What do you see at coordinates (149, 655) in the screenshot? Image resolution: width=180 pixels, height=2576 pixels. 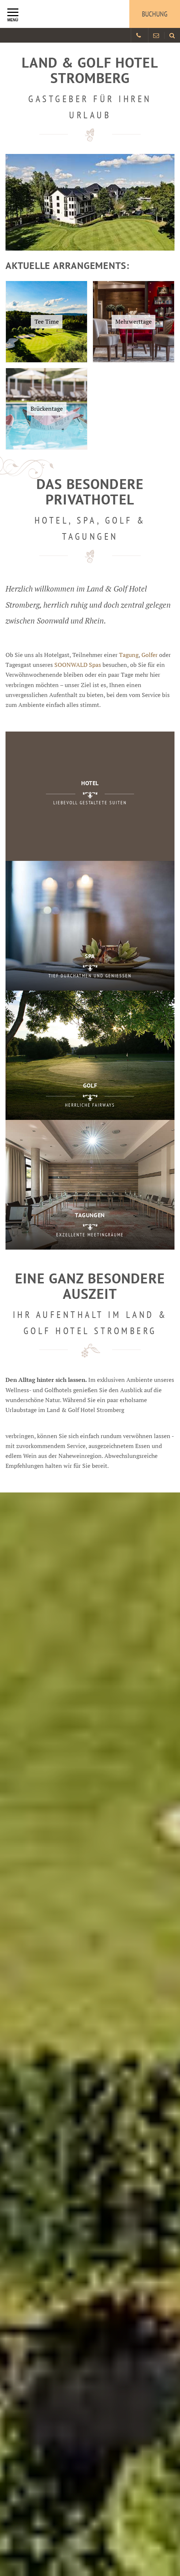 I see `Golfer` at bounding box center [149, 655].